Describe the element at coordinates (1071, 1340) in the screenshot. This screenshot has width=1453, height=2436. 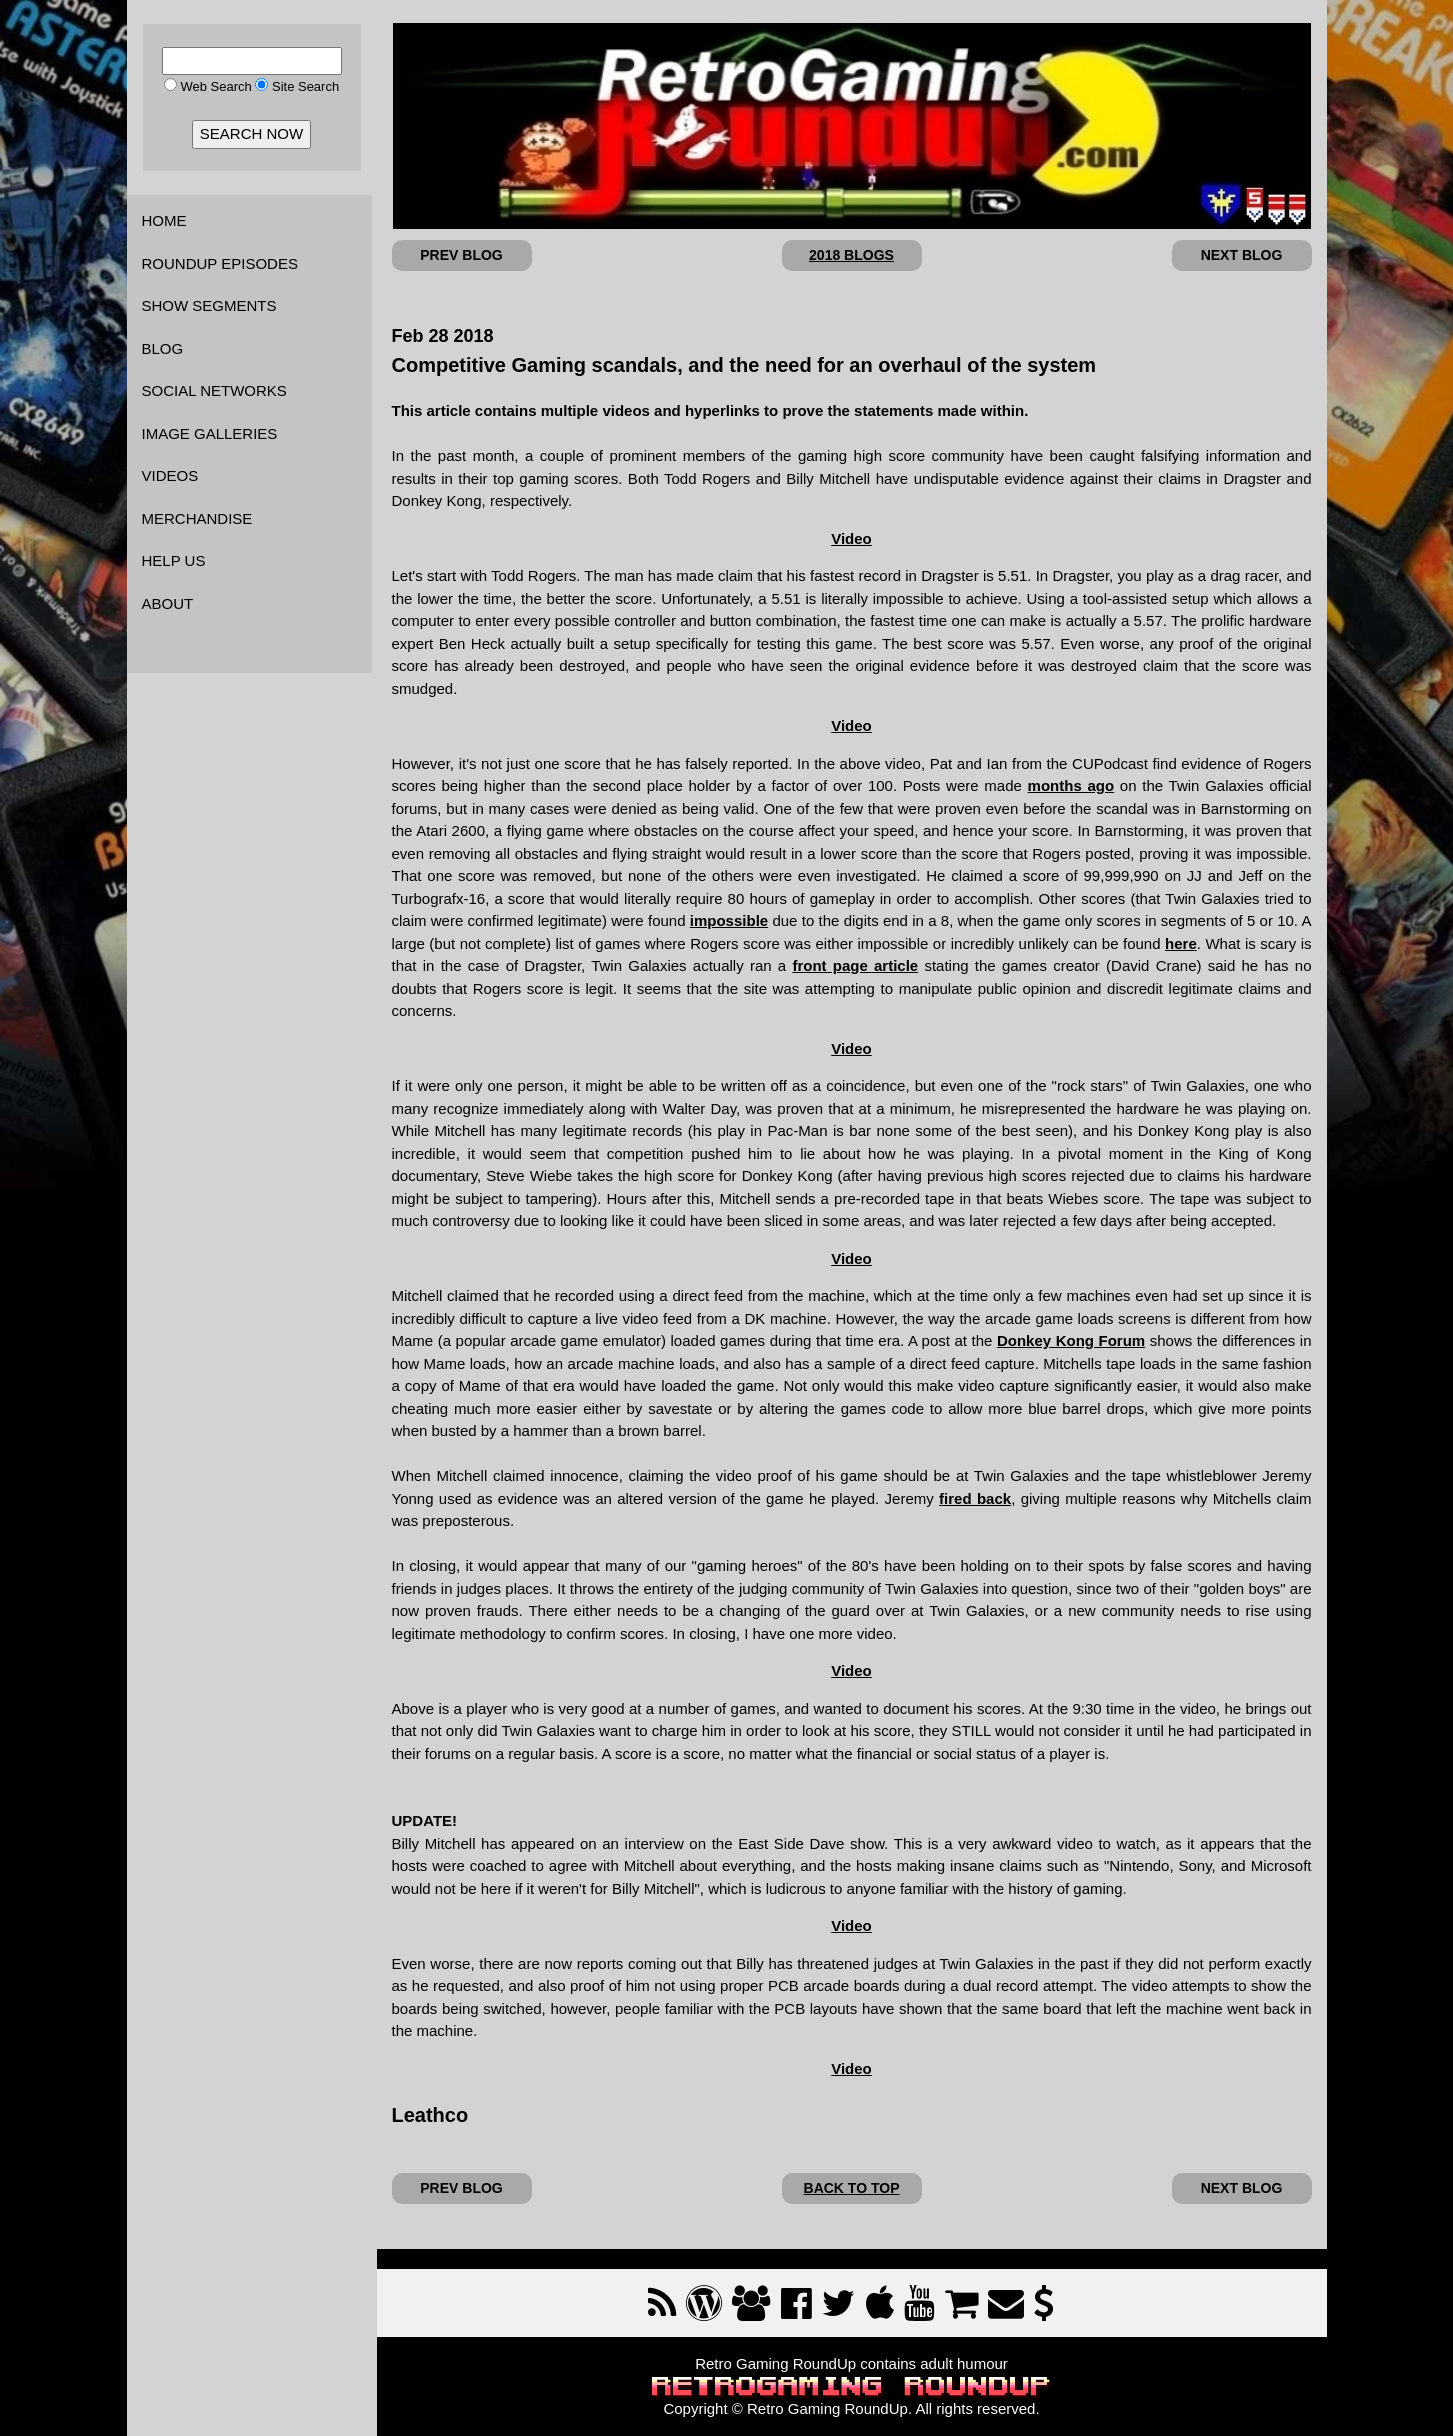
I see `Donkey Kong Forum` at that location.